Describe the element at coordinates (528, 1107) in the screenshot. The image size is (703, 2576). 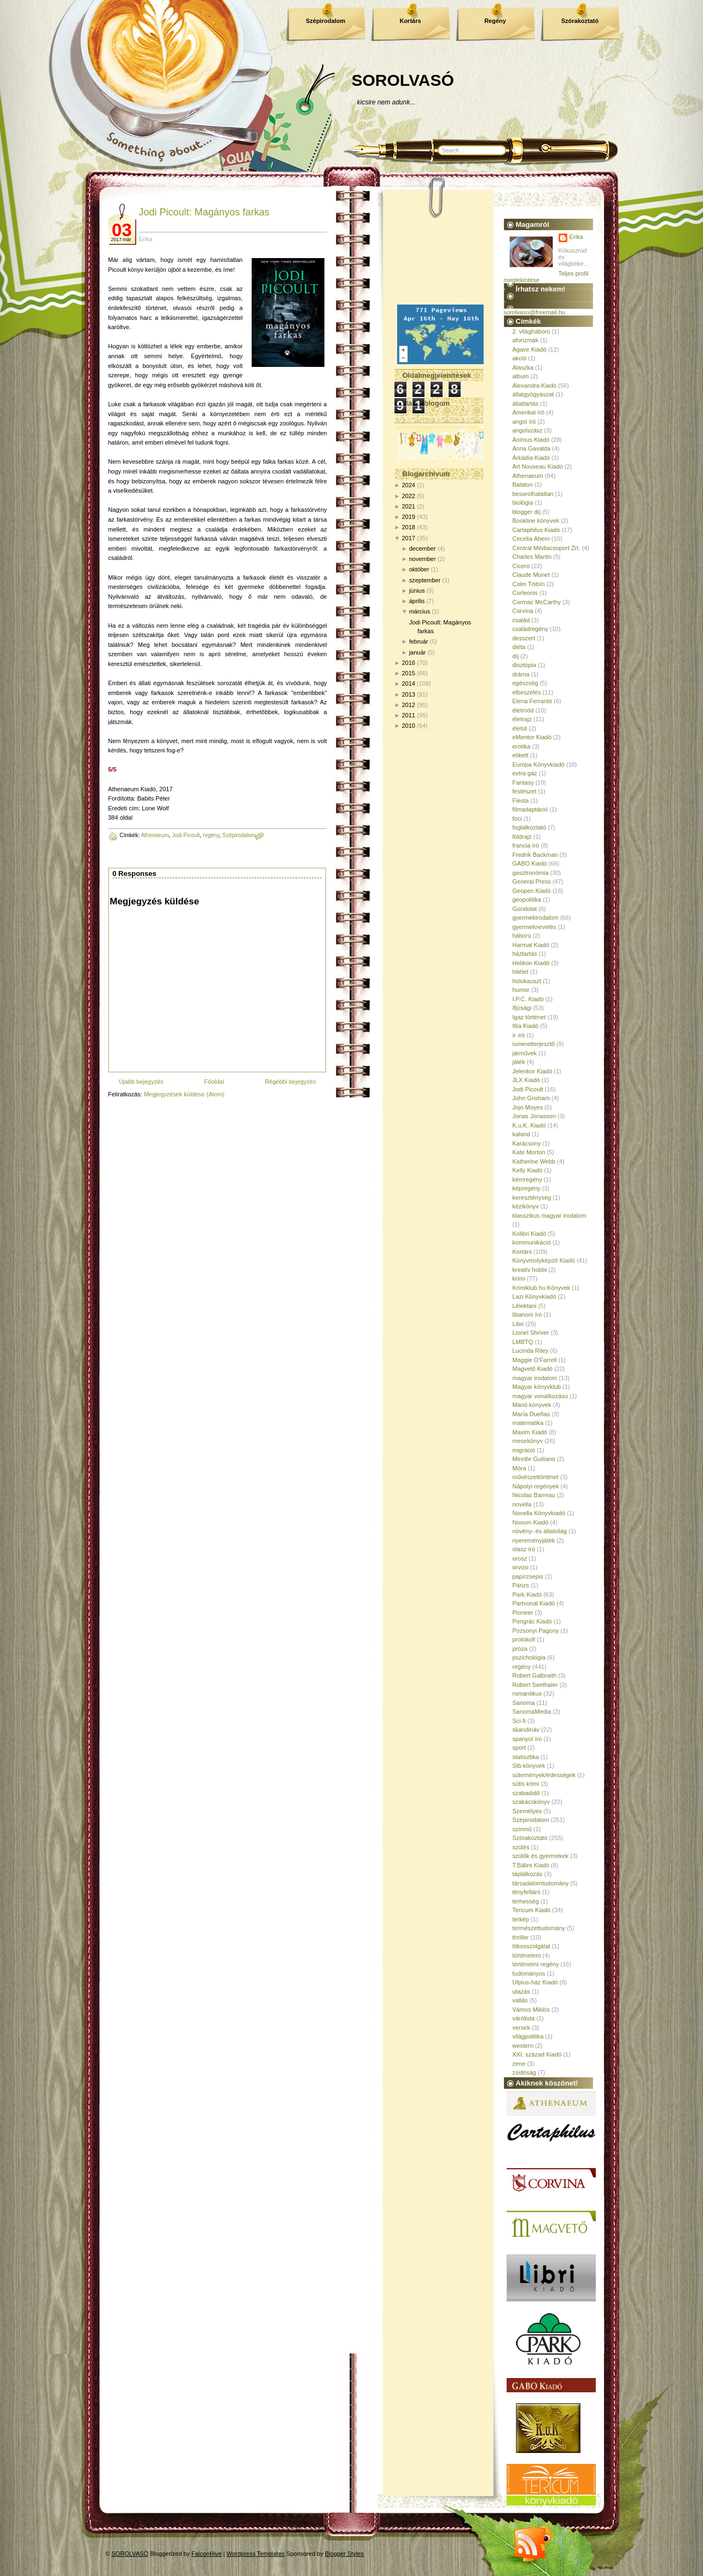
I see `Jojo Moyes` at that location.